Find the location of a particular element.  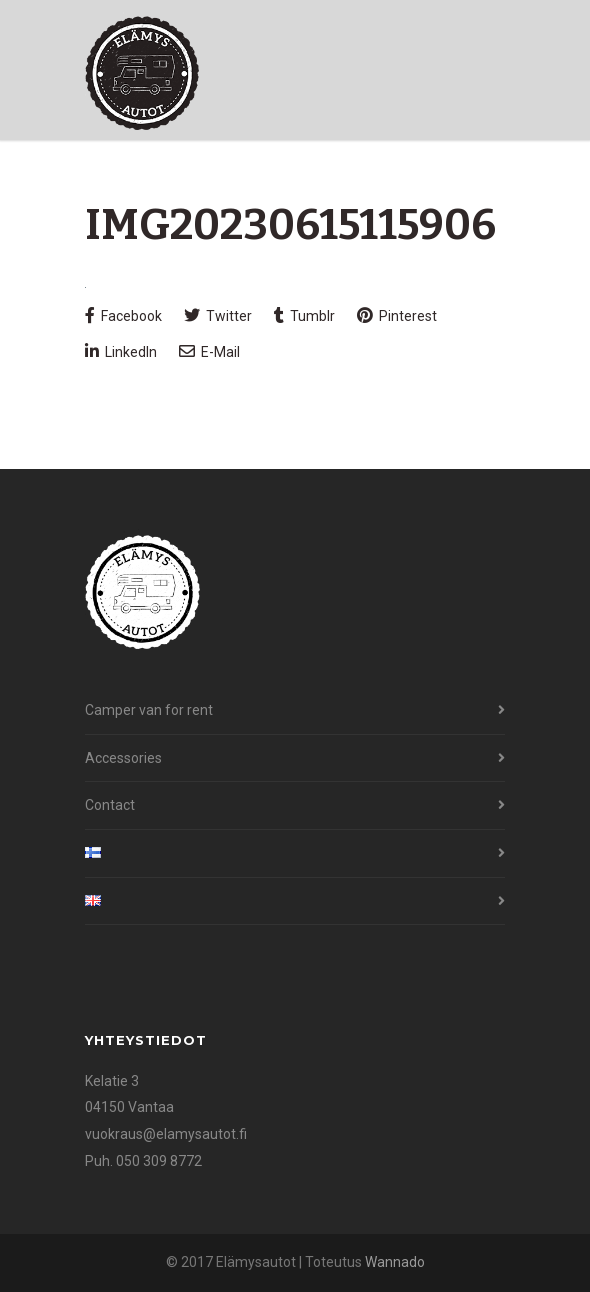

Camper van for rent is located at coordinates (149, 710).